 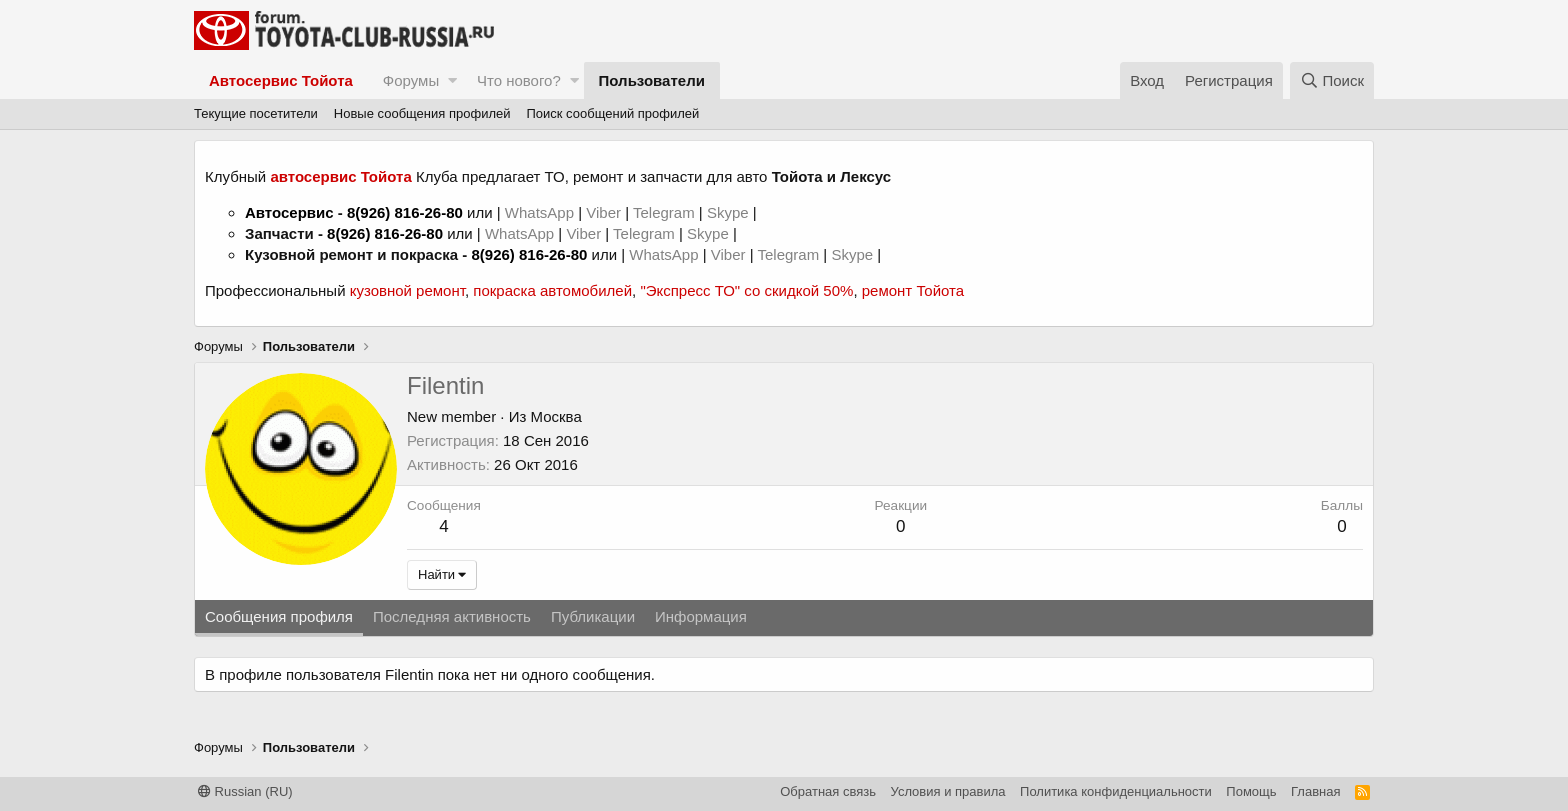 What do you see at coordinates (948, 791) in the screenshot?
I see `Условия и правила` at bounding box center [948, 791].